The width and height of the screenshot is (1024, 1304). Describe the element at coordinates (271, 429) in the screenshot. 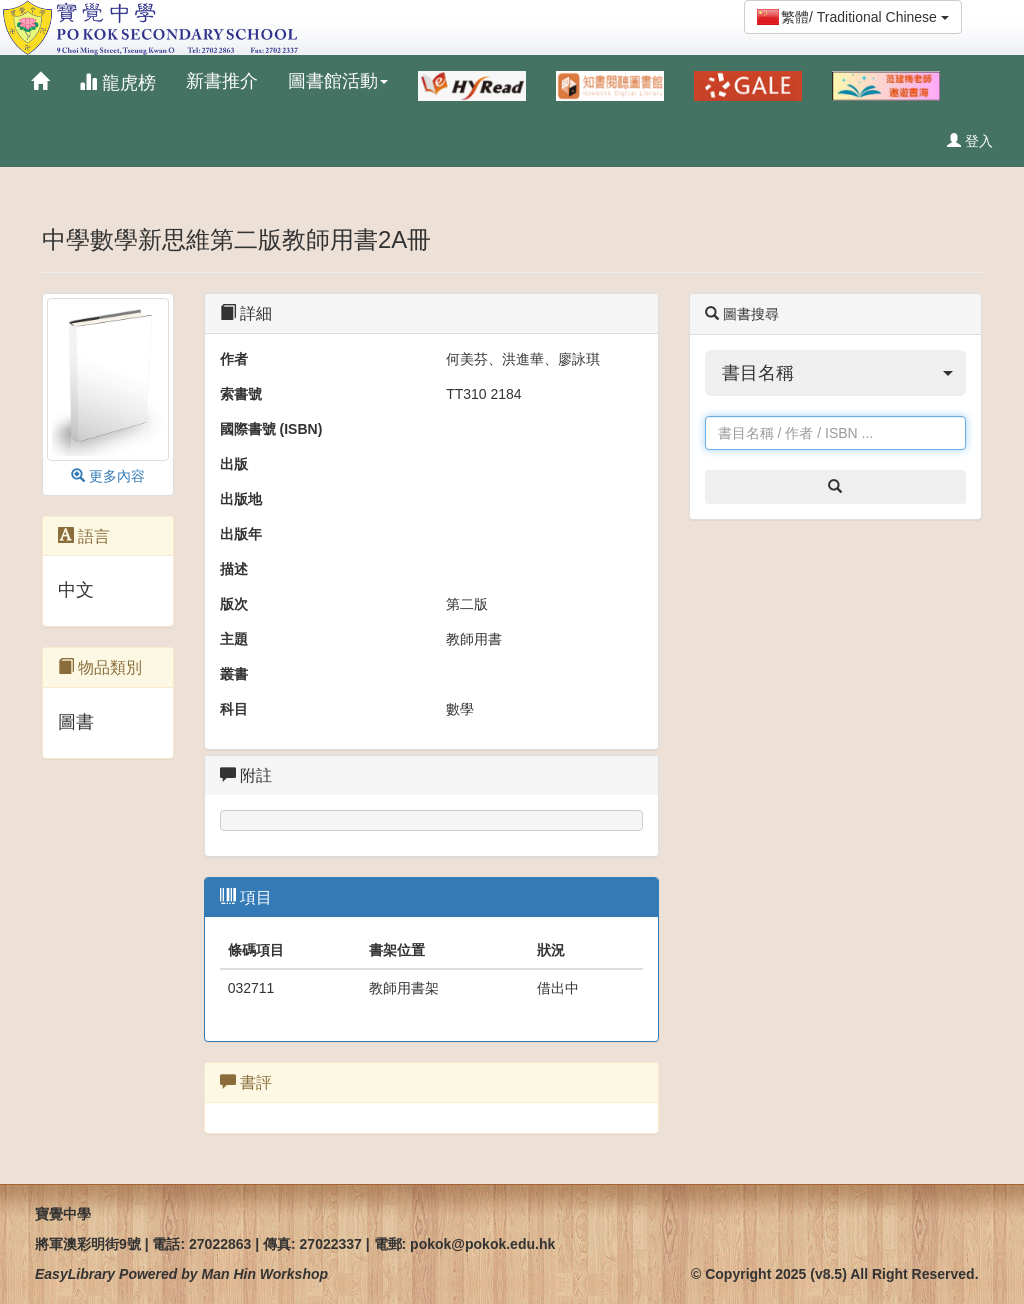

I see `國際書號 (ISBN)` at that location.